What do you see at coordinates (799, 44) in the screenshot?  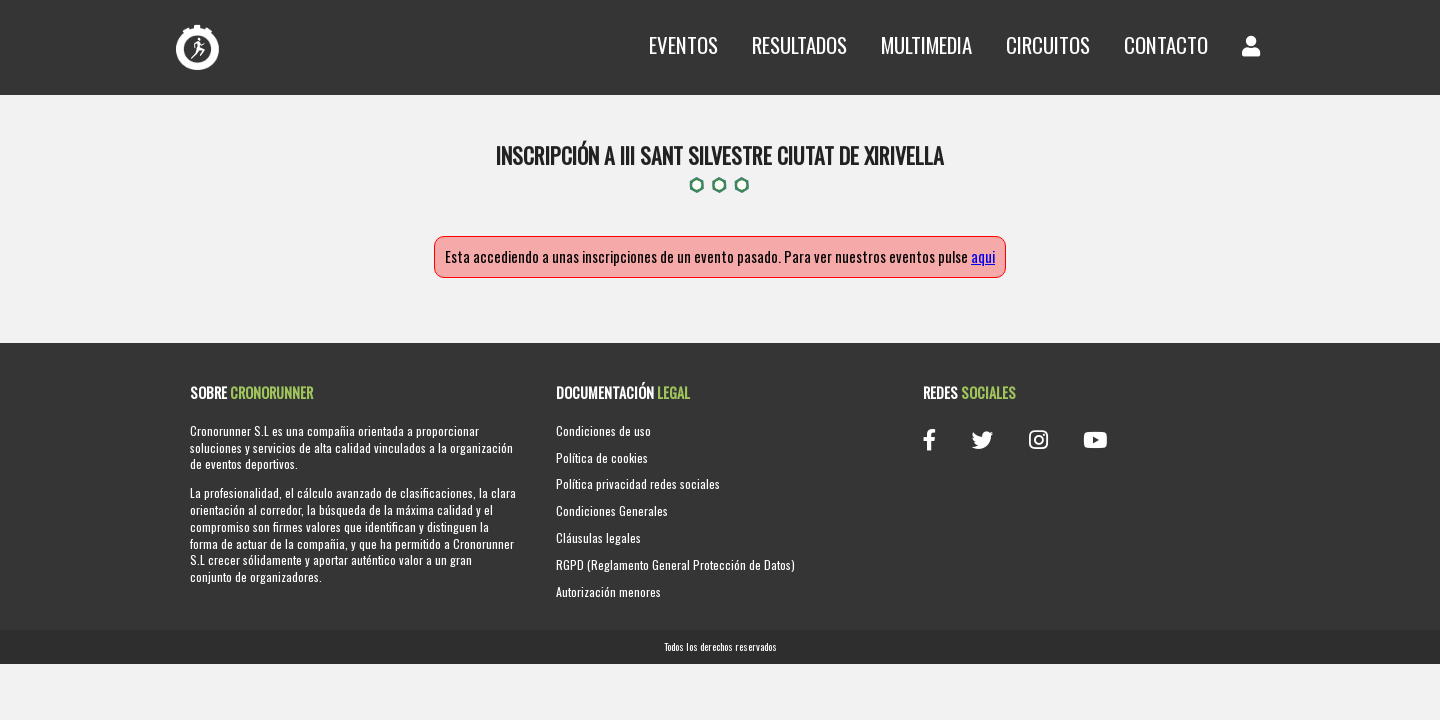 I see `Resultados` at bounding box center [799, 44].